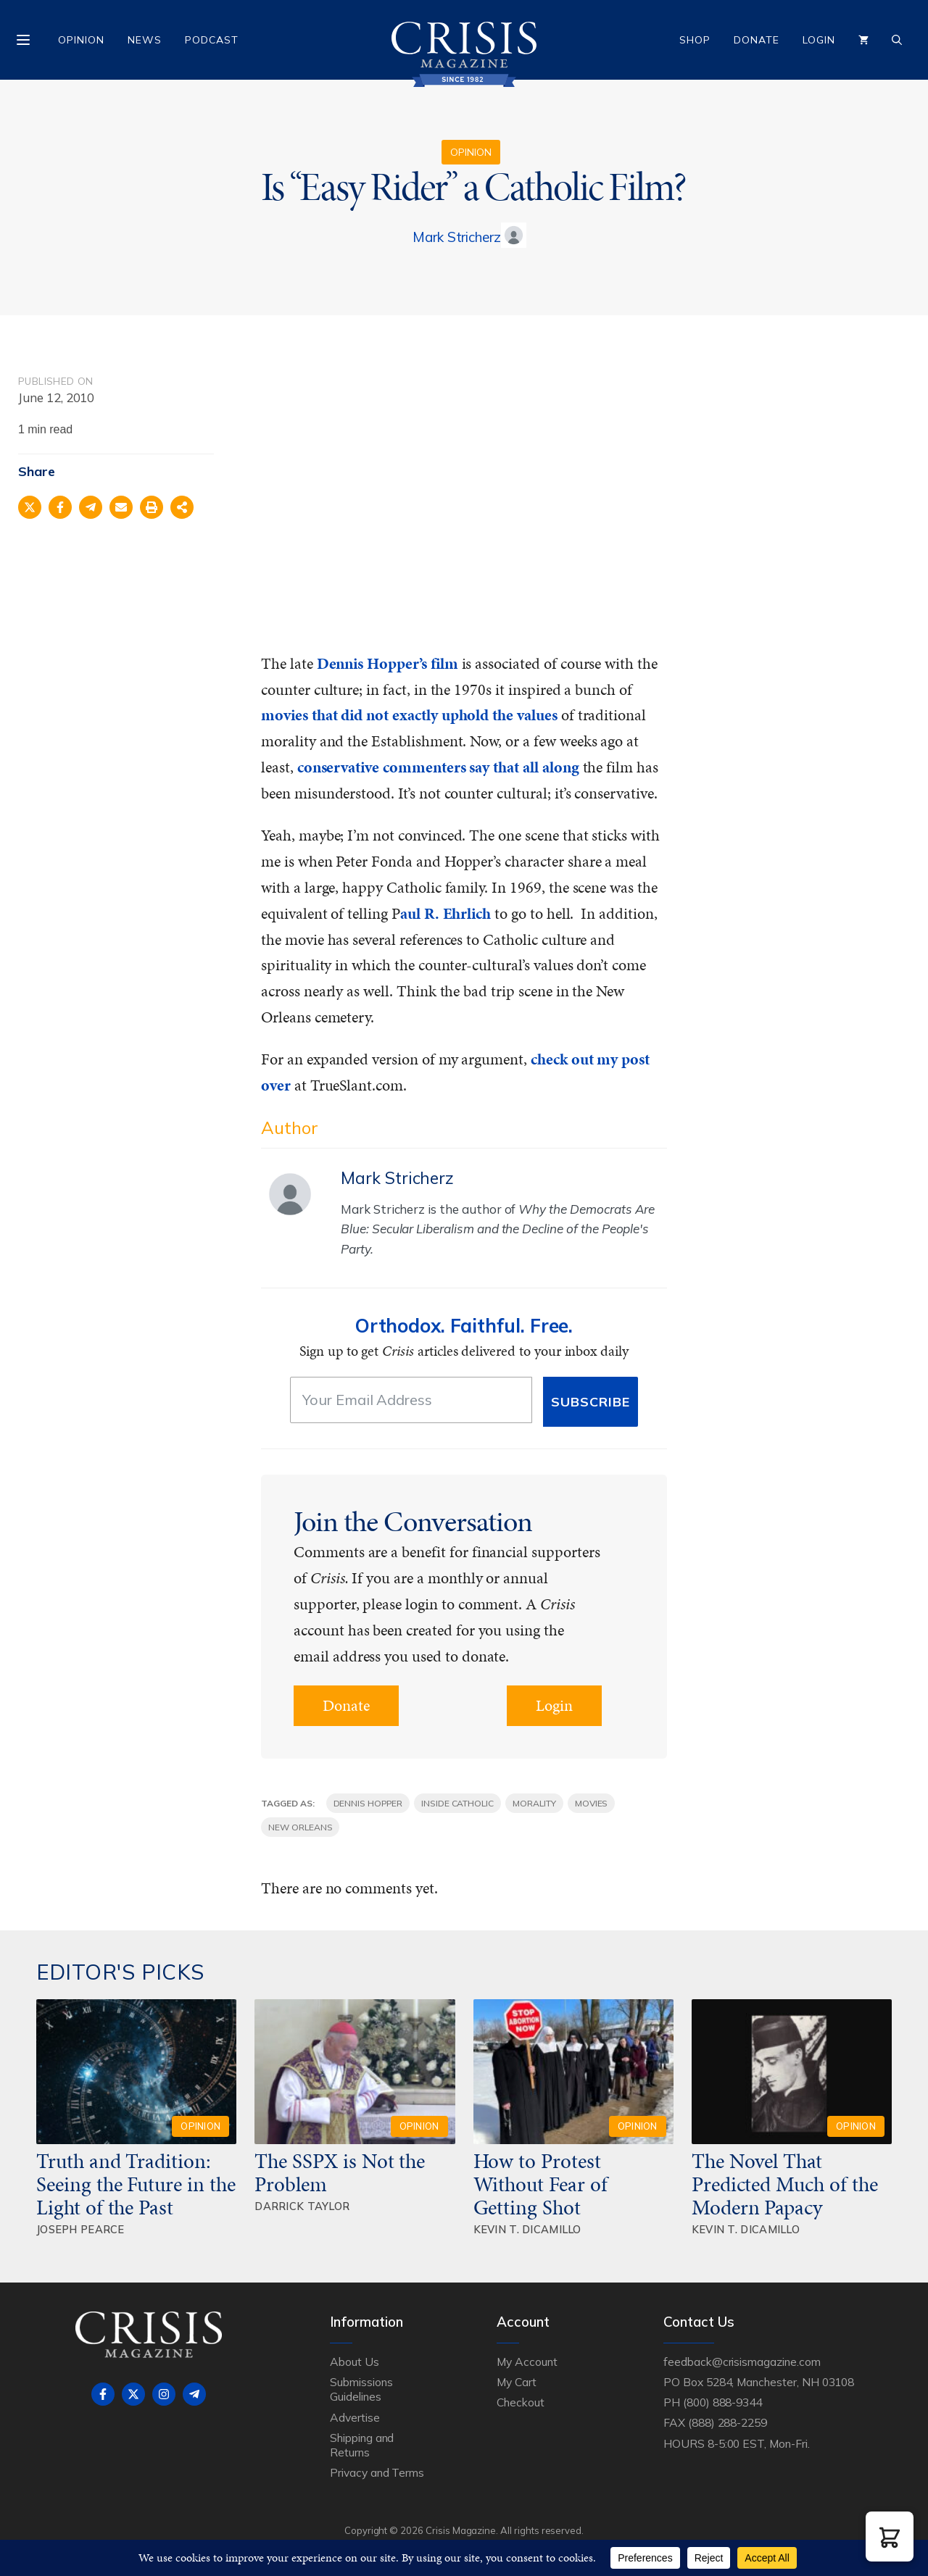 This screenshot has width=928, height=2576. Describe the element at coordinates (534, 1803) in the screenshot. I see `morality` at that location.